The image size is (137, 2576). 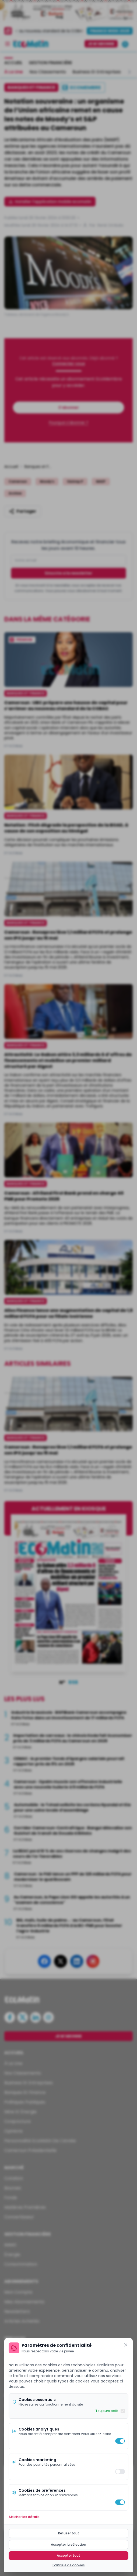 I want to click on Accepter la sélection, so click(x=68, y=2544).